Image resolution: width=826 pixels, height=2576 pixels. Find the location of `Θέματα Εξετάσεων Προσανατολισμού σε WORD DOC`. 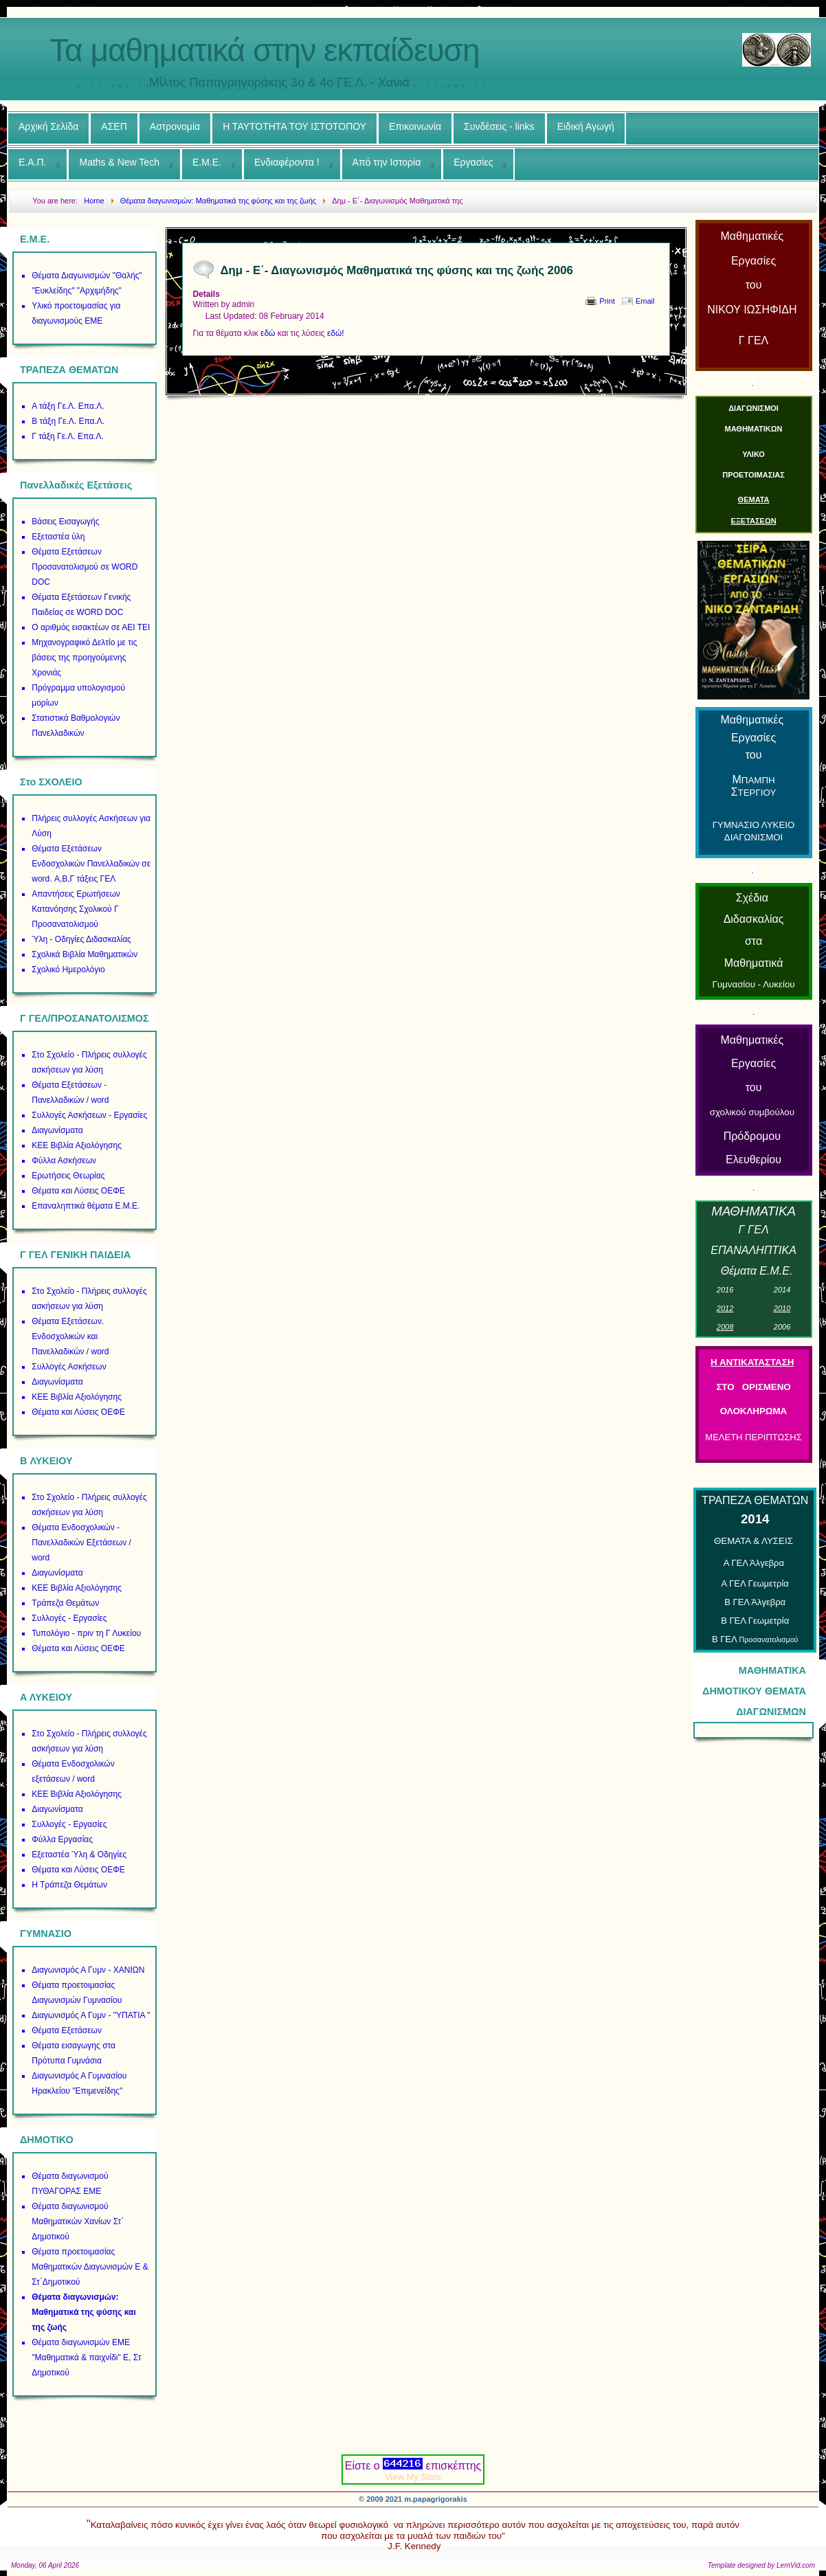

Θέματα Εξετάσεων Προσανατολισμού σε WORD DOC is located at coordinates (84, 567).